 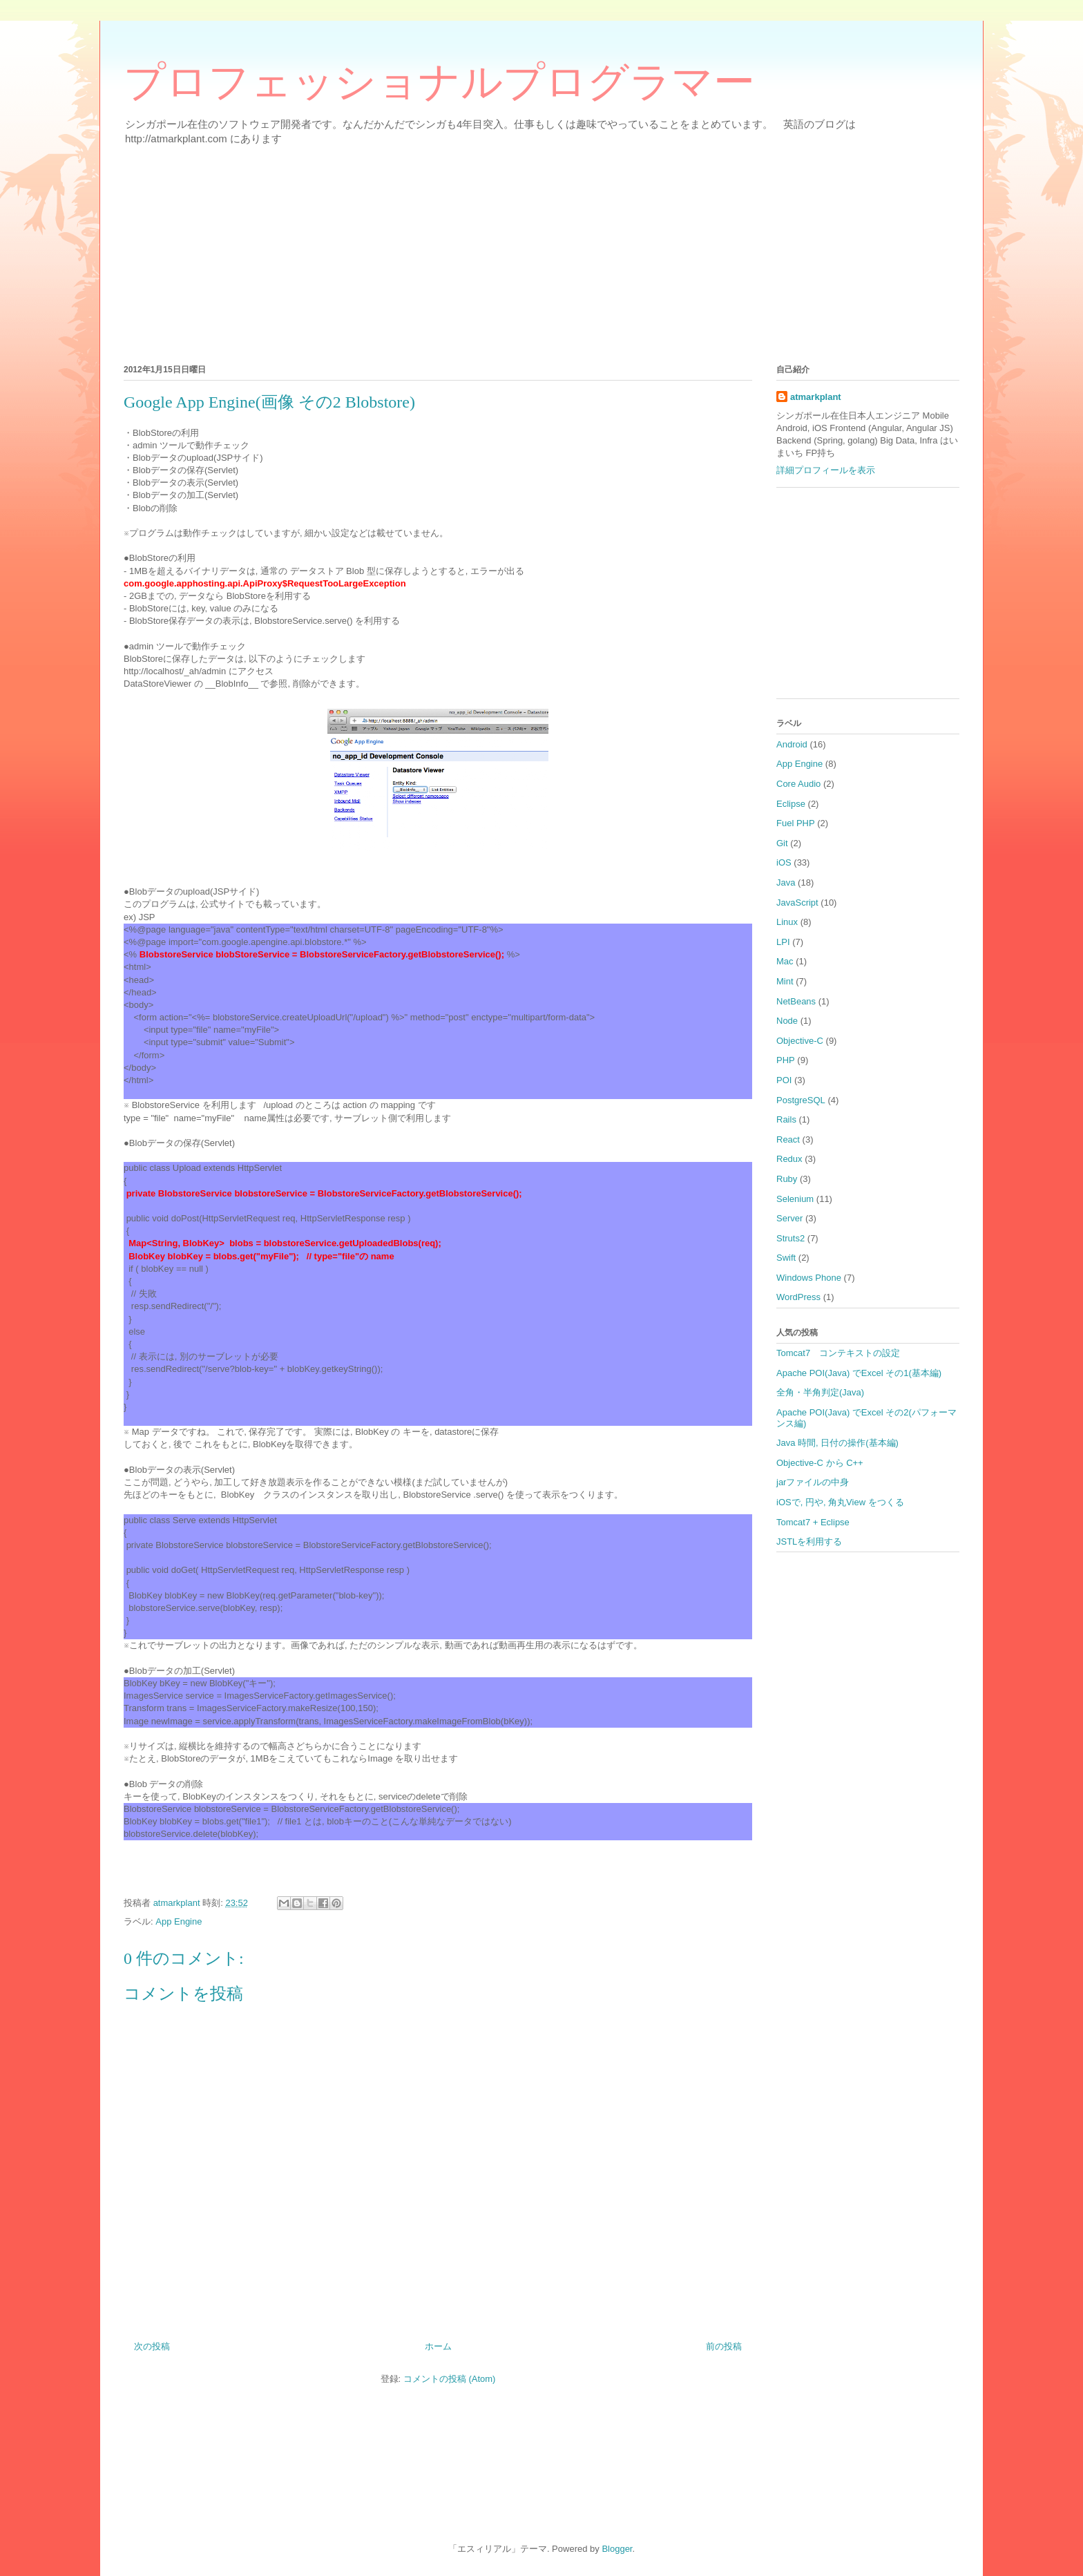 I want to click on iOSで, 円や, 角丸View をつくる, so click(x=840, y=1502).